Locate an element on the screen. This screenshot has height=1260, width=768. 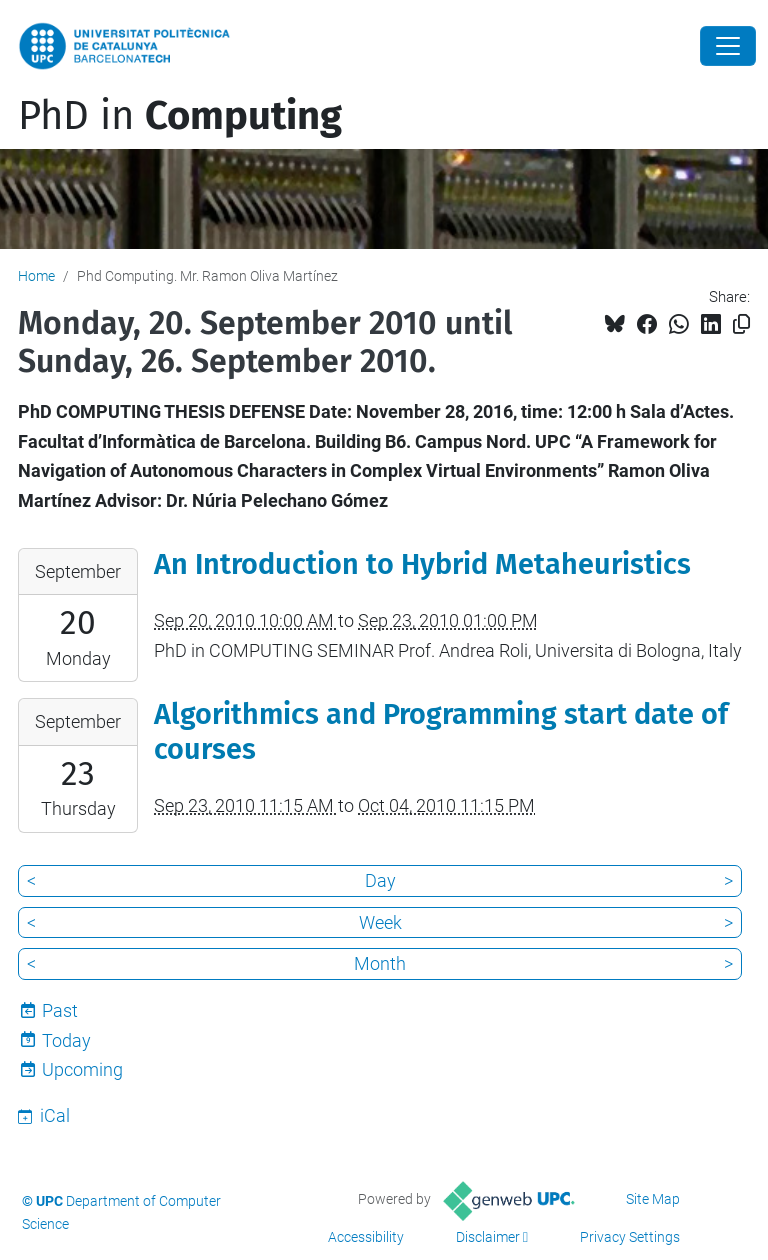
Disclaimer is located at coordinates (488, 1237).